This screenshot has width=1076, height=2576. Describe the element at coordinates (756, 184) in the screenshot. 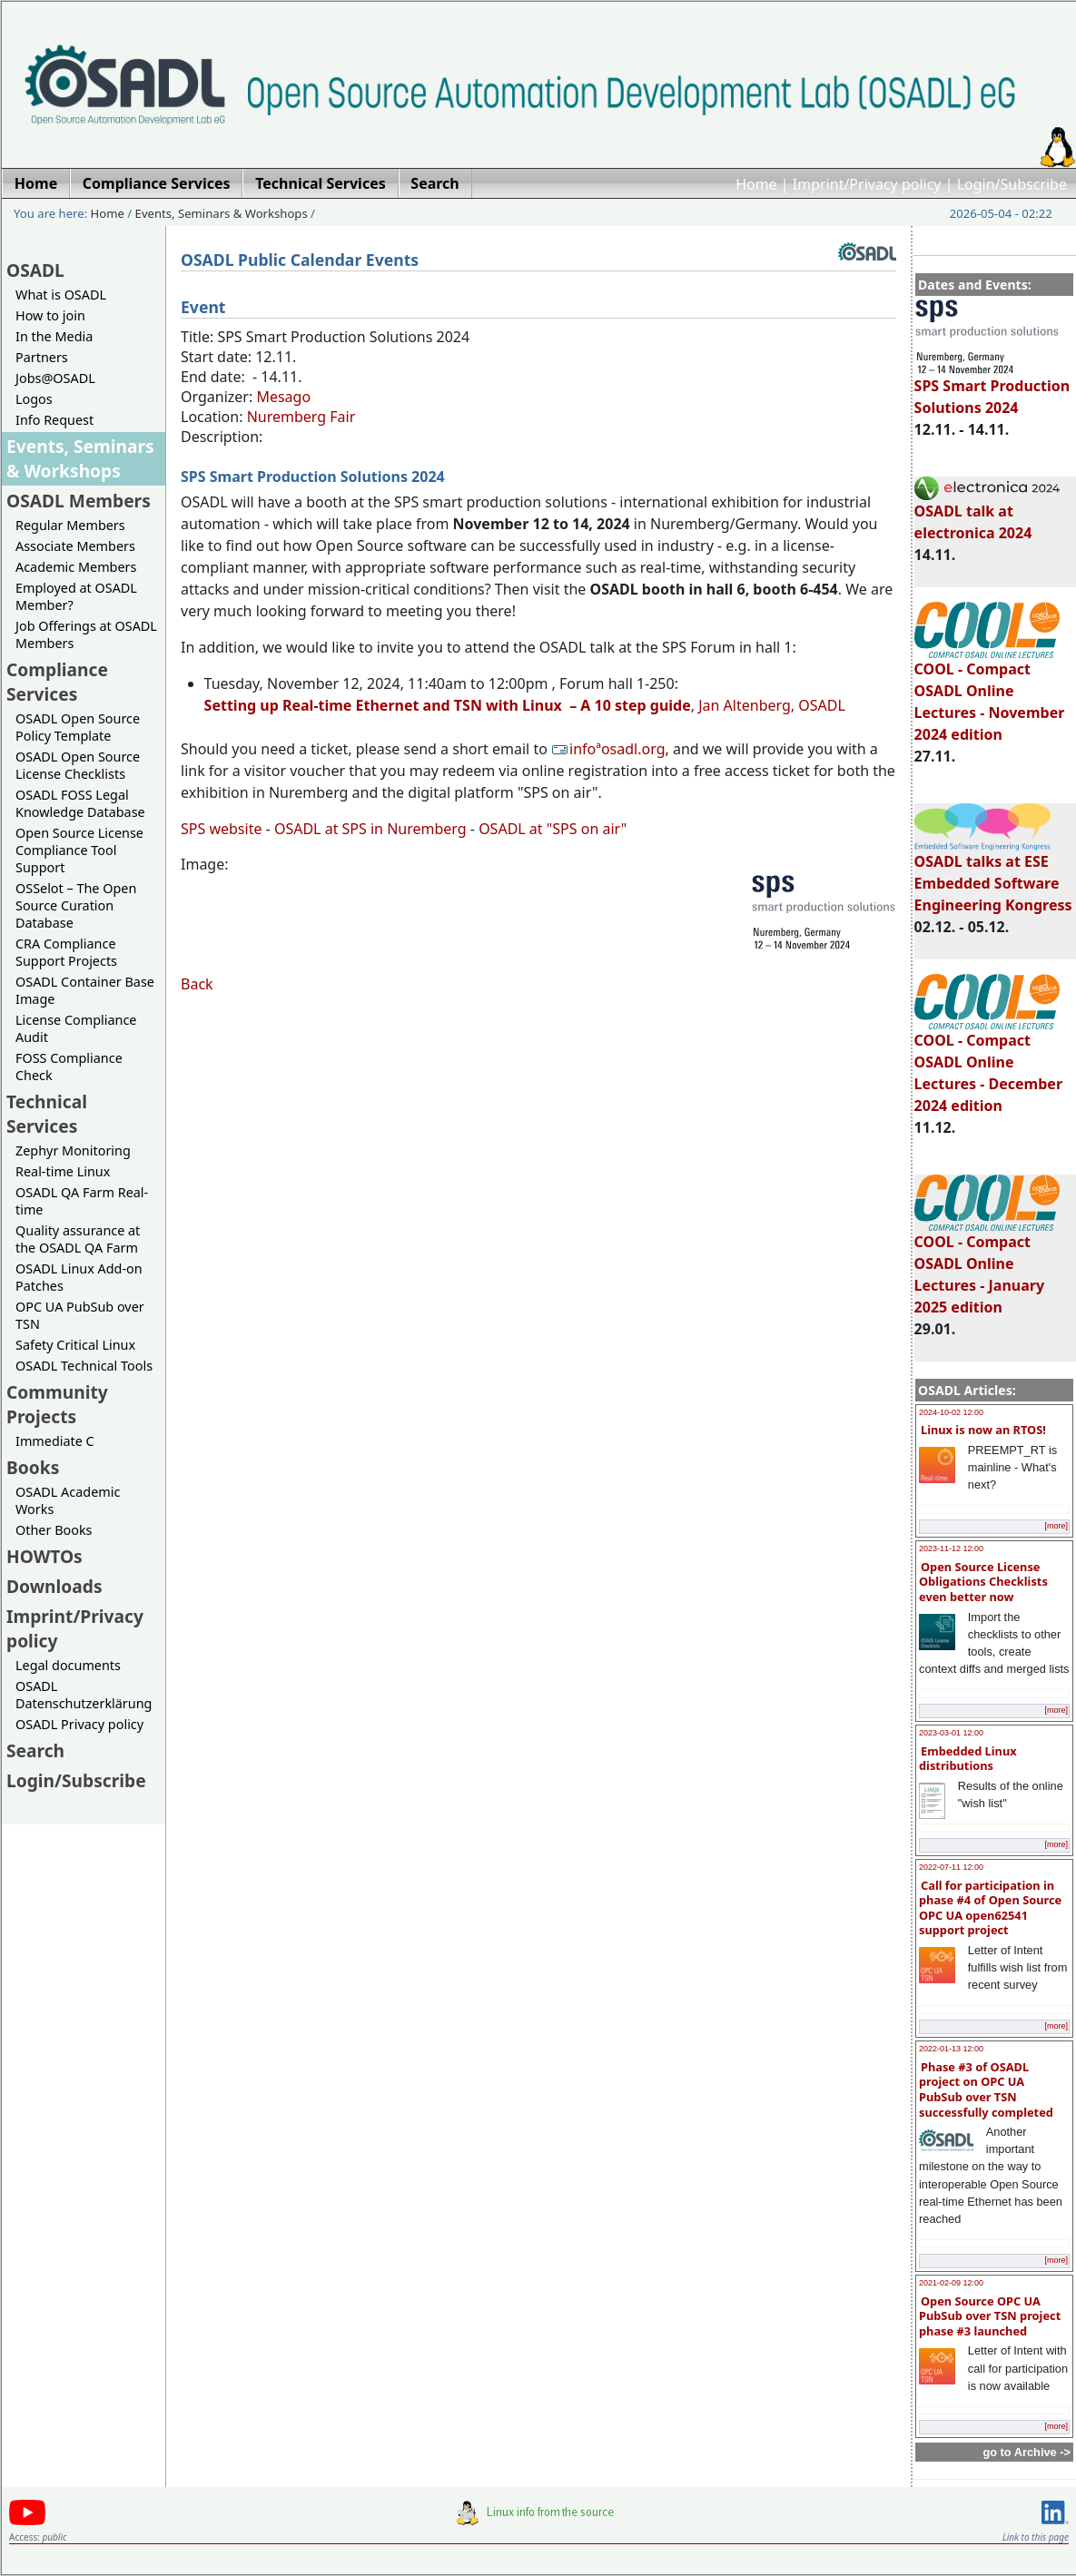

I see `Home` at that location.